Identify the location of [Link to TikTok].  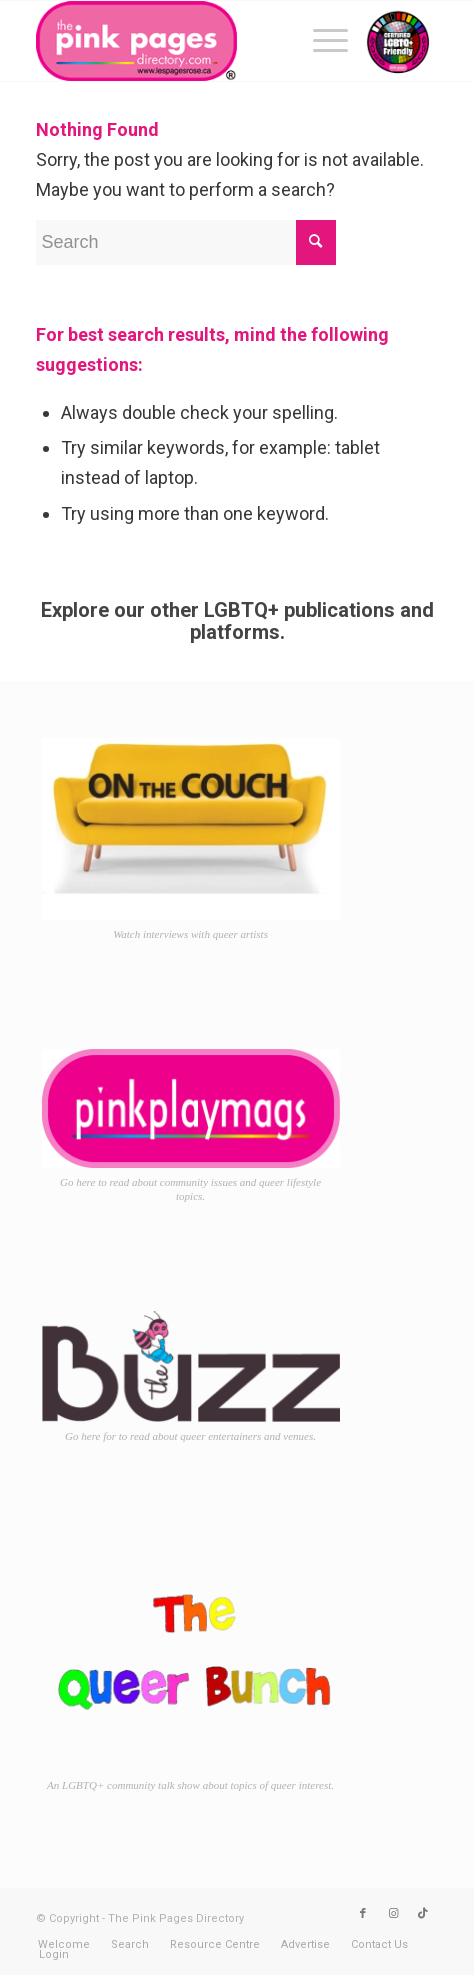
(423, 1914).